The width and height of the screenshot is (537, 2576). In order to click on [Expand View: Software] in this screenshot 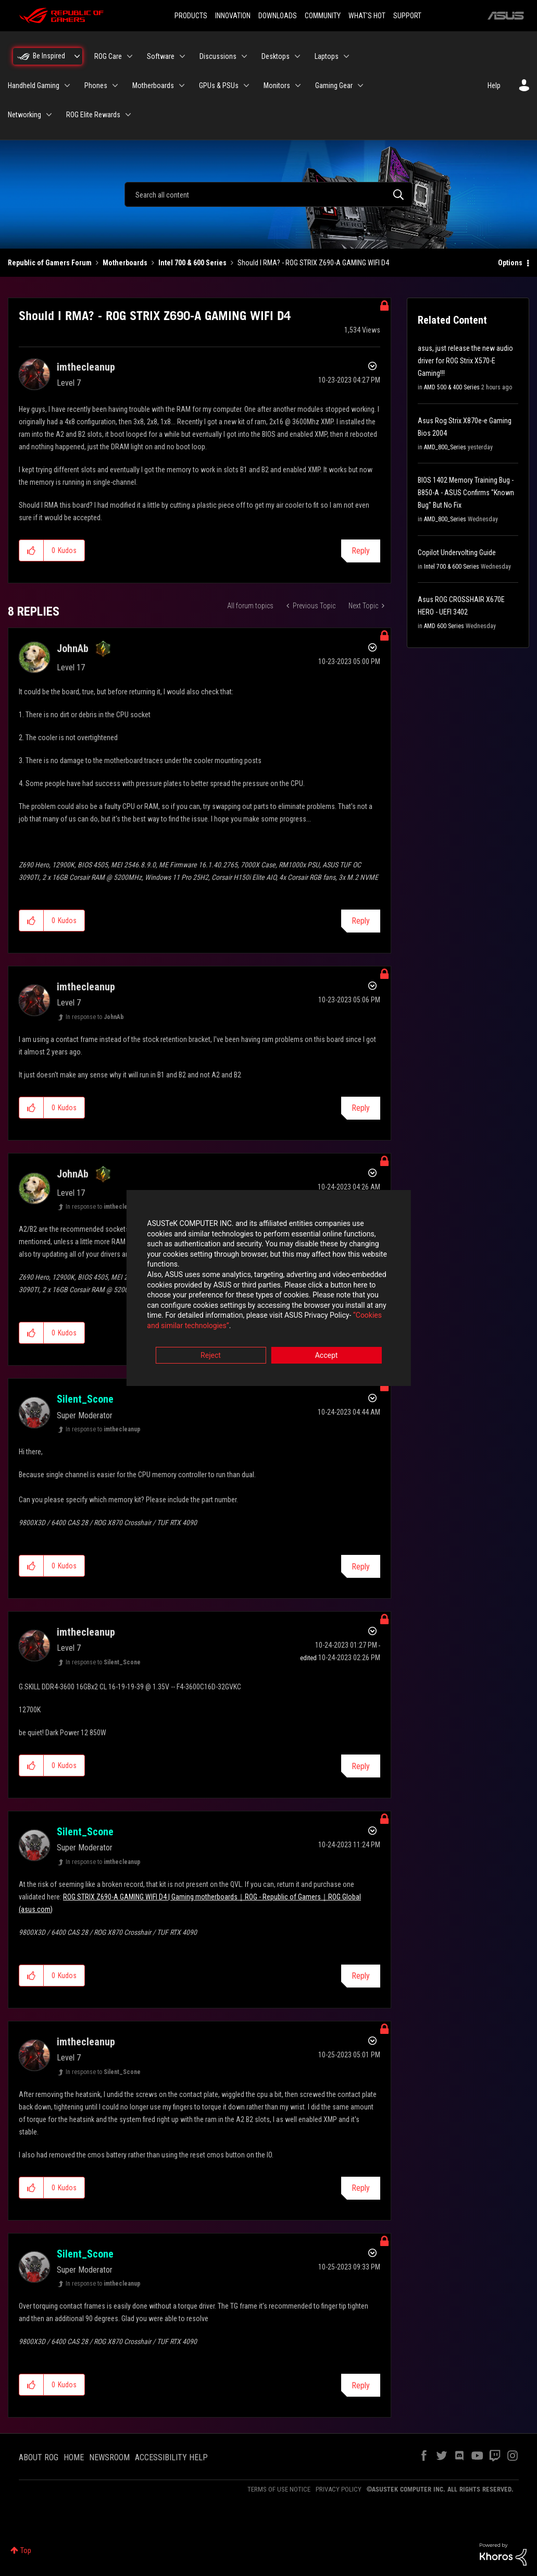, I will do `click(182, 56)`.